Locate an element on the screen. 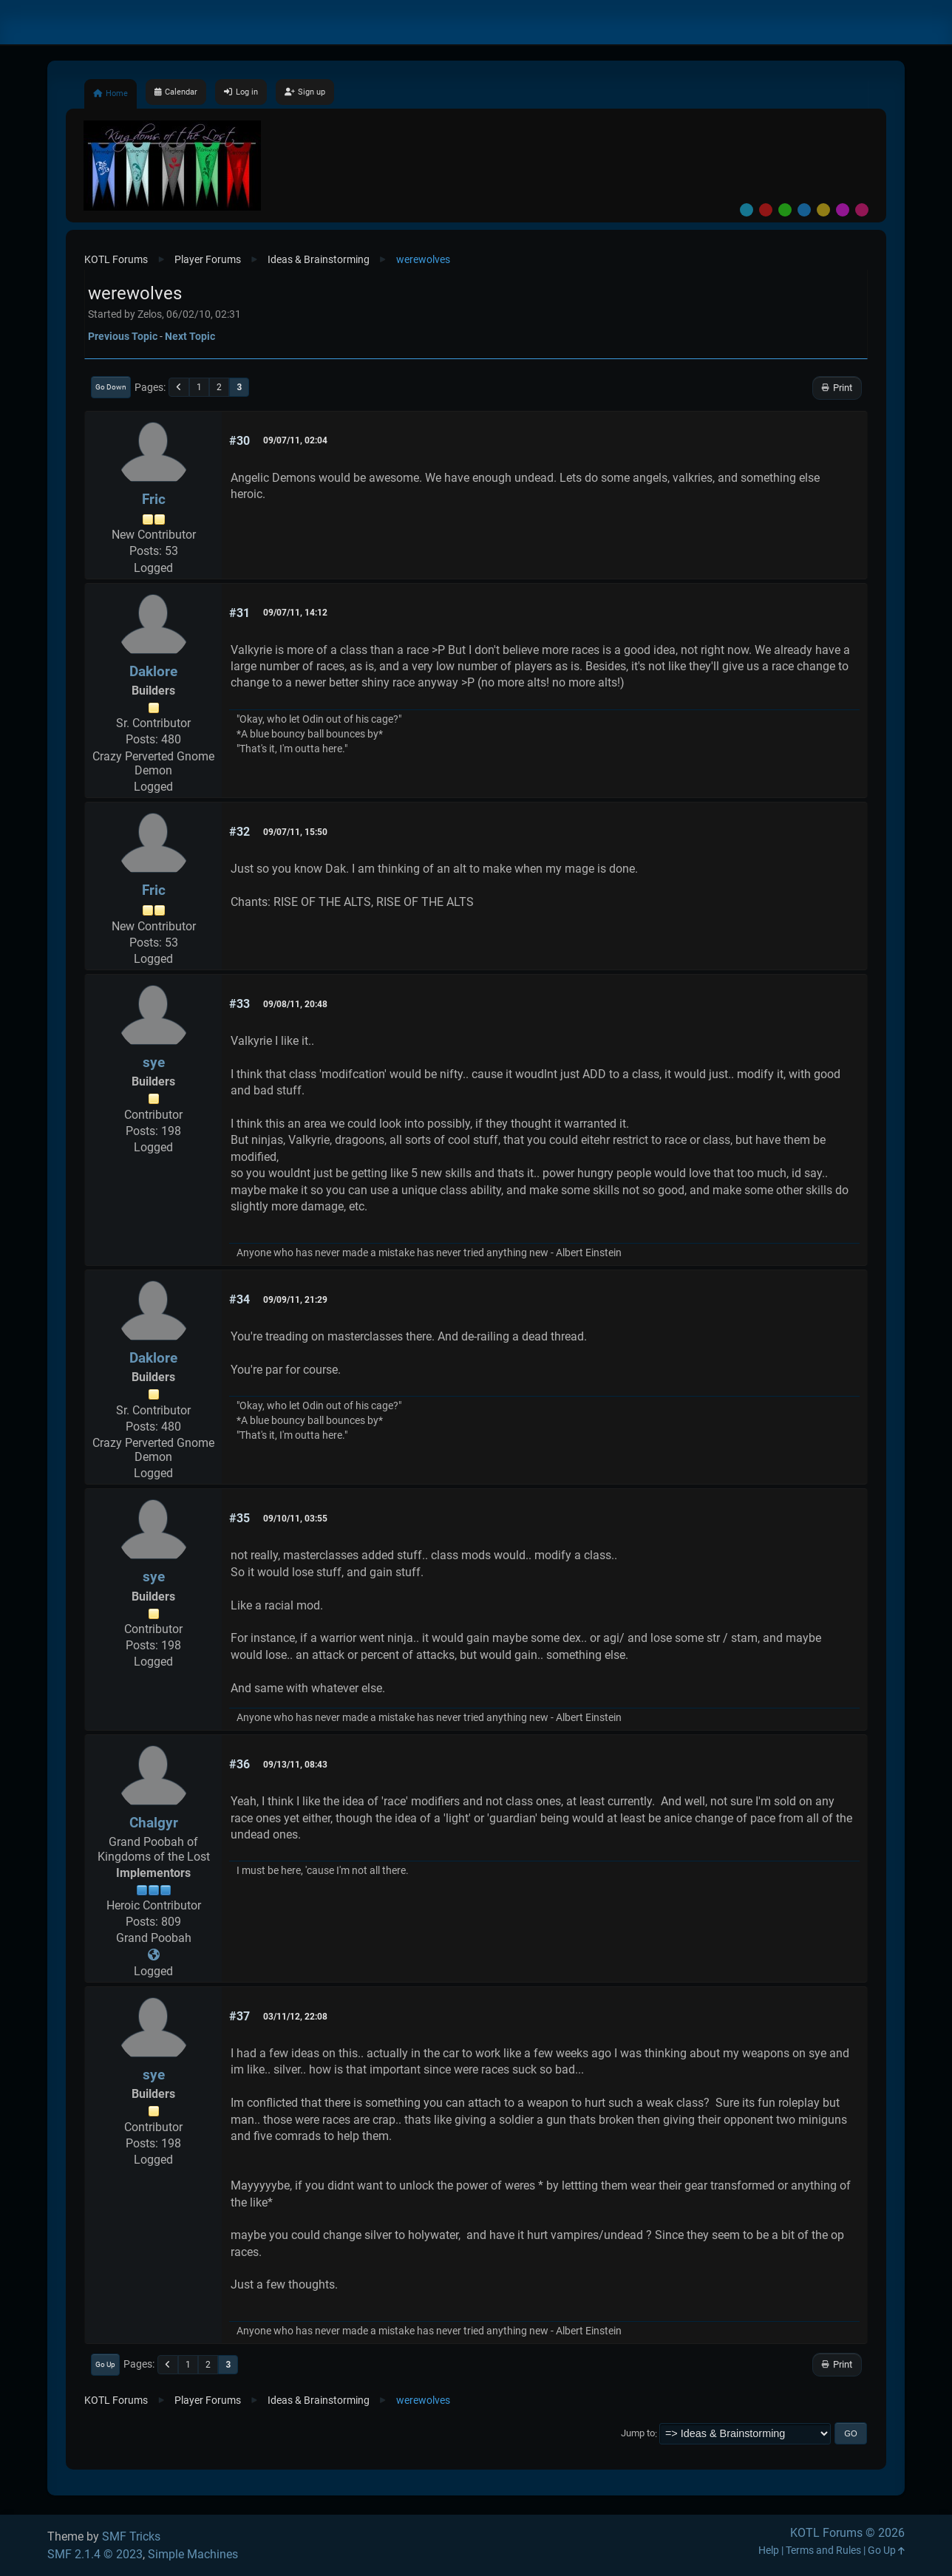 Image resolution: width=952 pixels, height=2576 pixels. Yellow is located at coordinates (823, 210).